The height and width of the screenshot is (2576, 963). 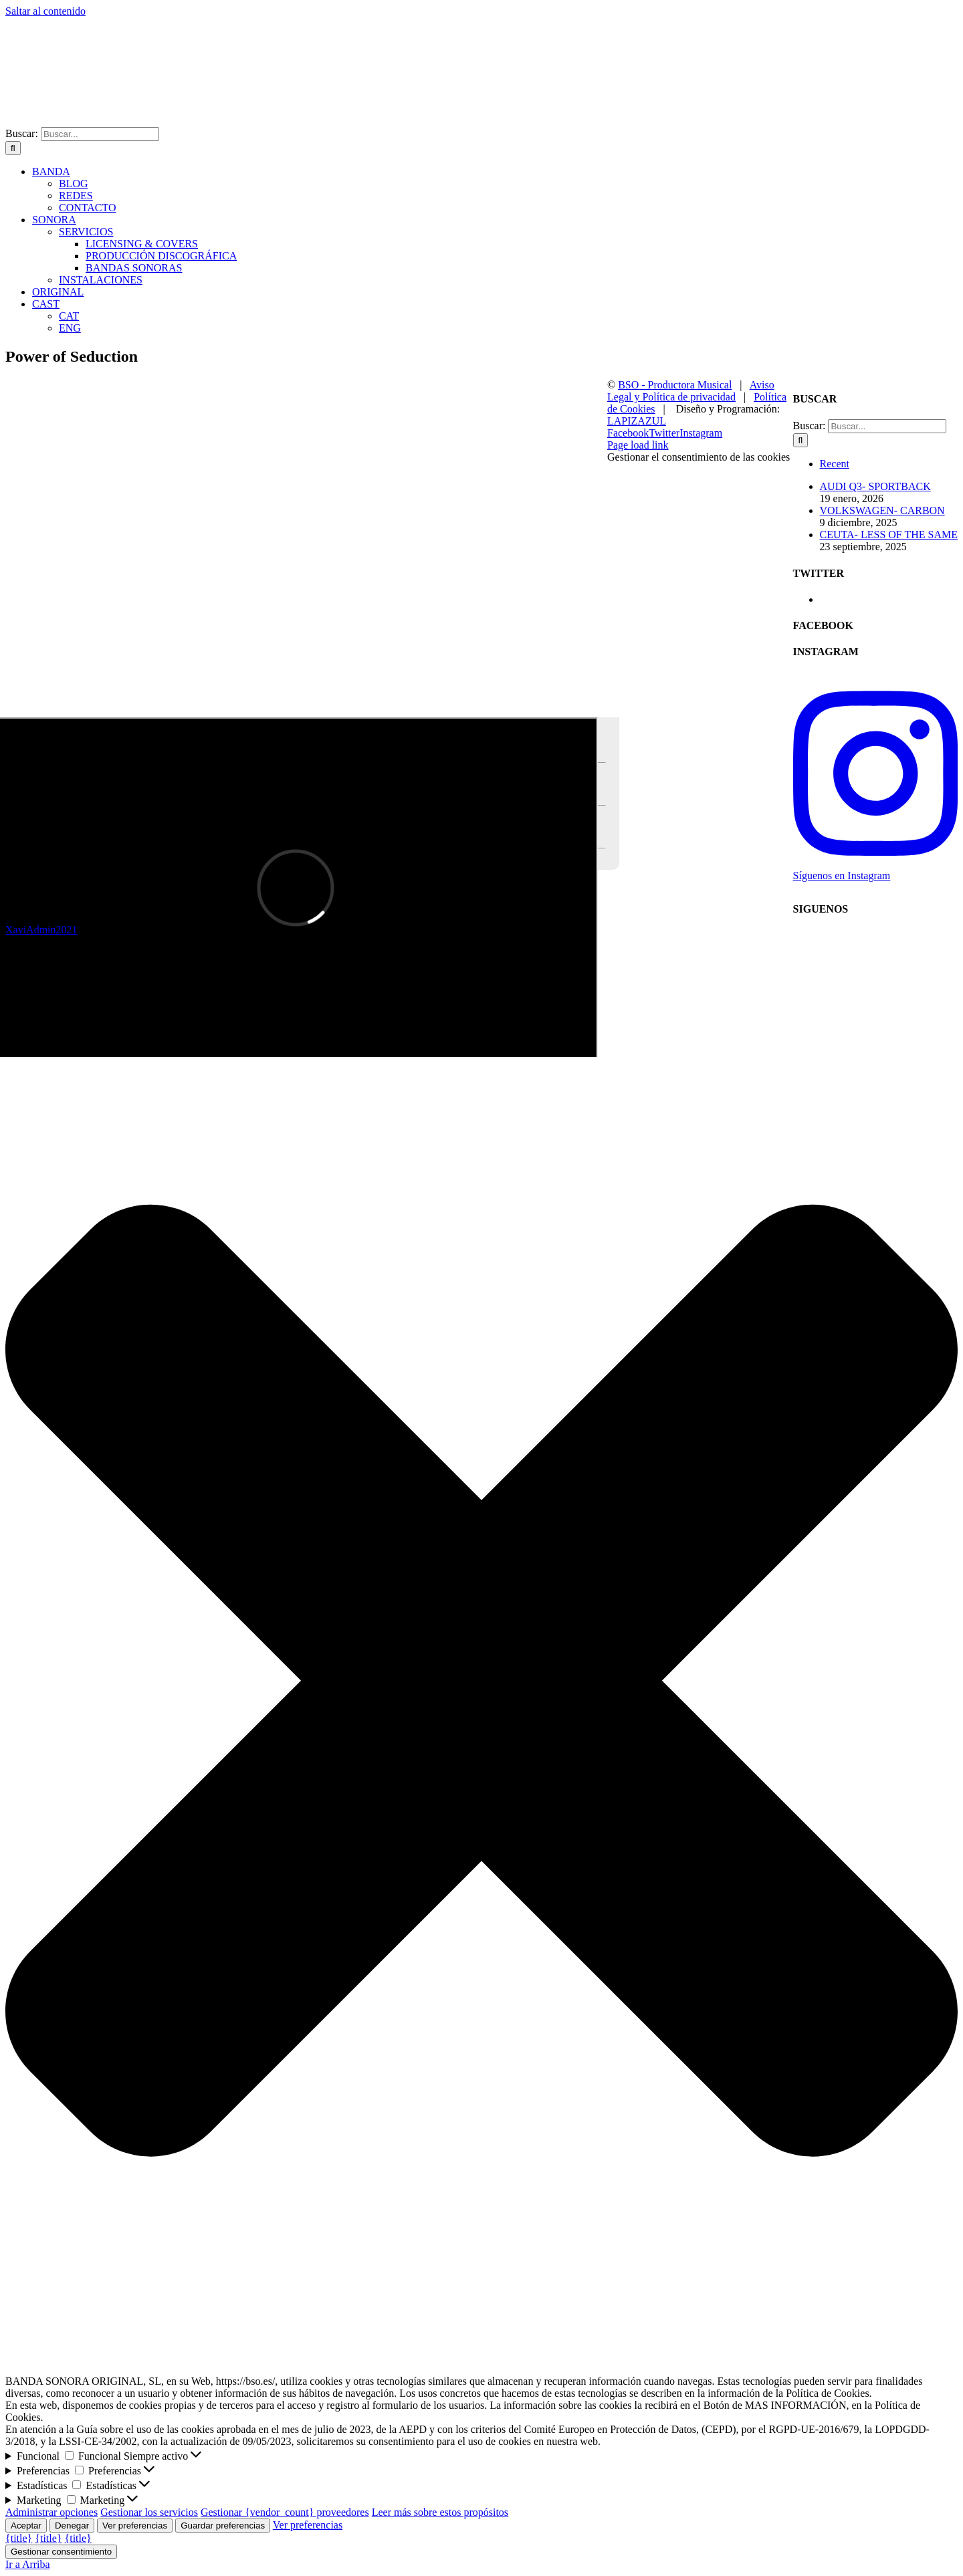 What do you see at coordinates (481, 1419) in the screenshot?
I see `[button]` at bounding box center [481, 1419].